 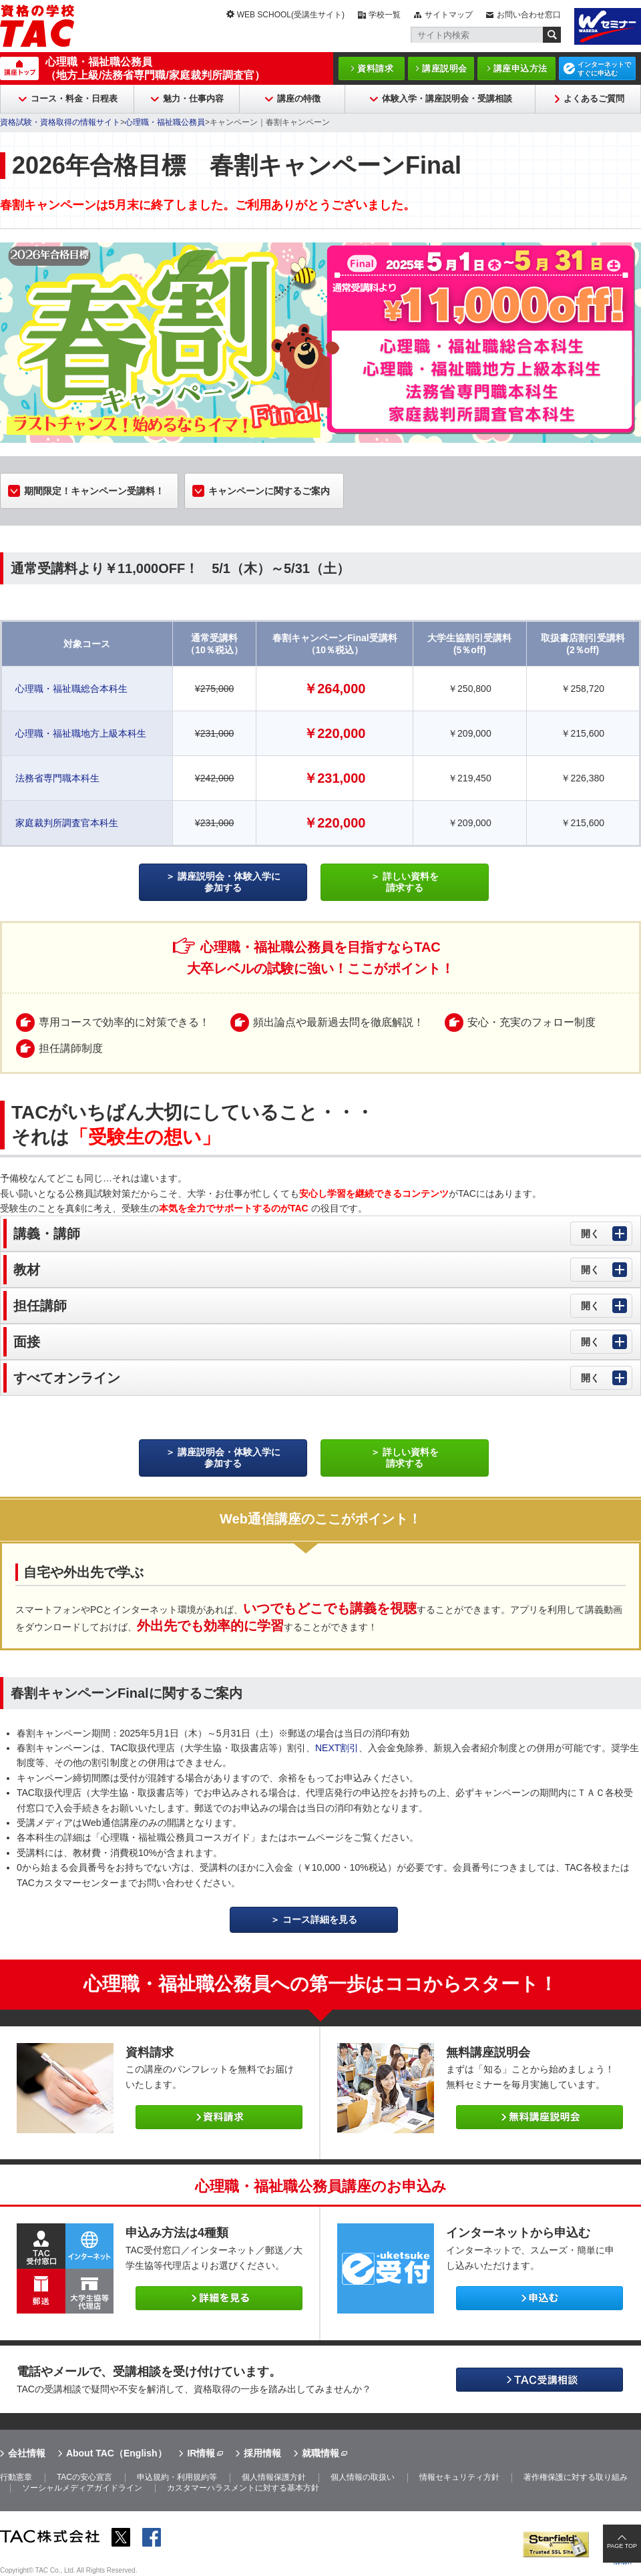 I want to click on 申込規約・利用規約等, so click(x=177, y=2477).